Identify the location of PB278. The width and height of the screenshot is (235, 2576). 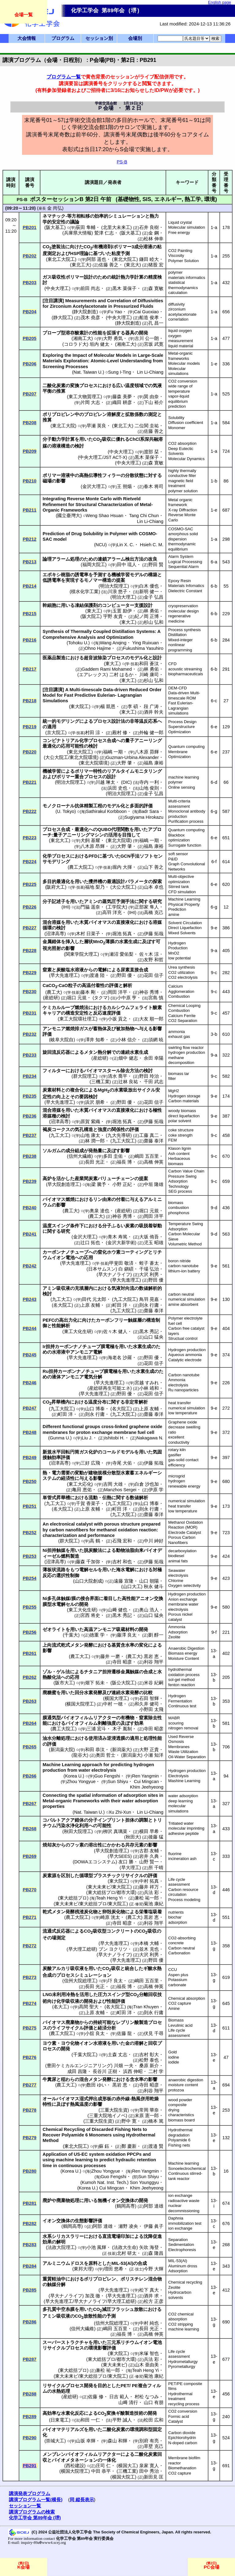
(29, 2110).